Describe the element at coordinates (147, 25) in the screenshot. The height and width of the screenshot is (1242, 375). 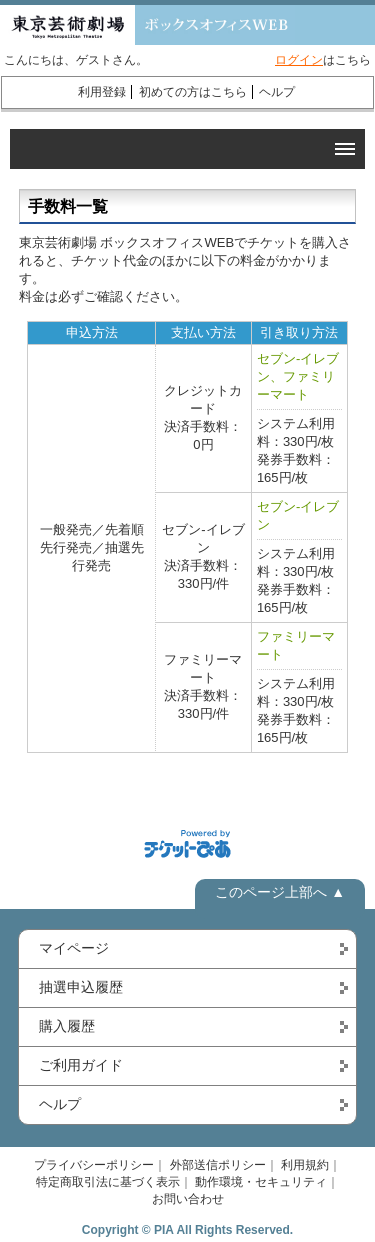
I see `東京芸術劇場 ボックスオフィスWEB` at that location.